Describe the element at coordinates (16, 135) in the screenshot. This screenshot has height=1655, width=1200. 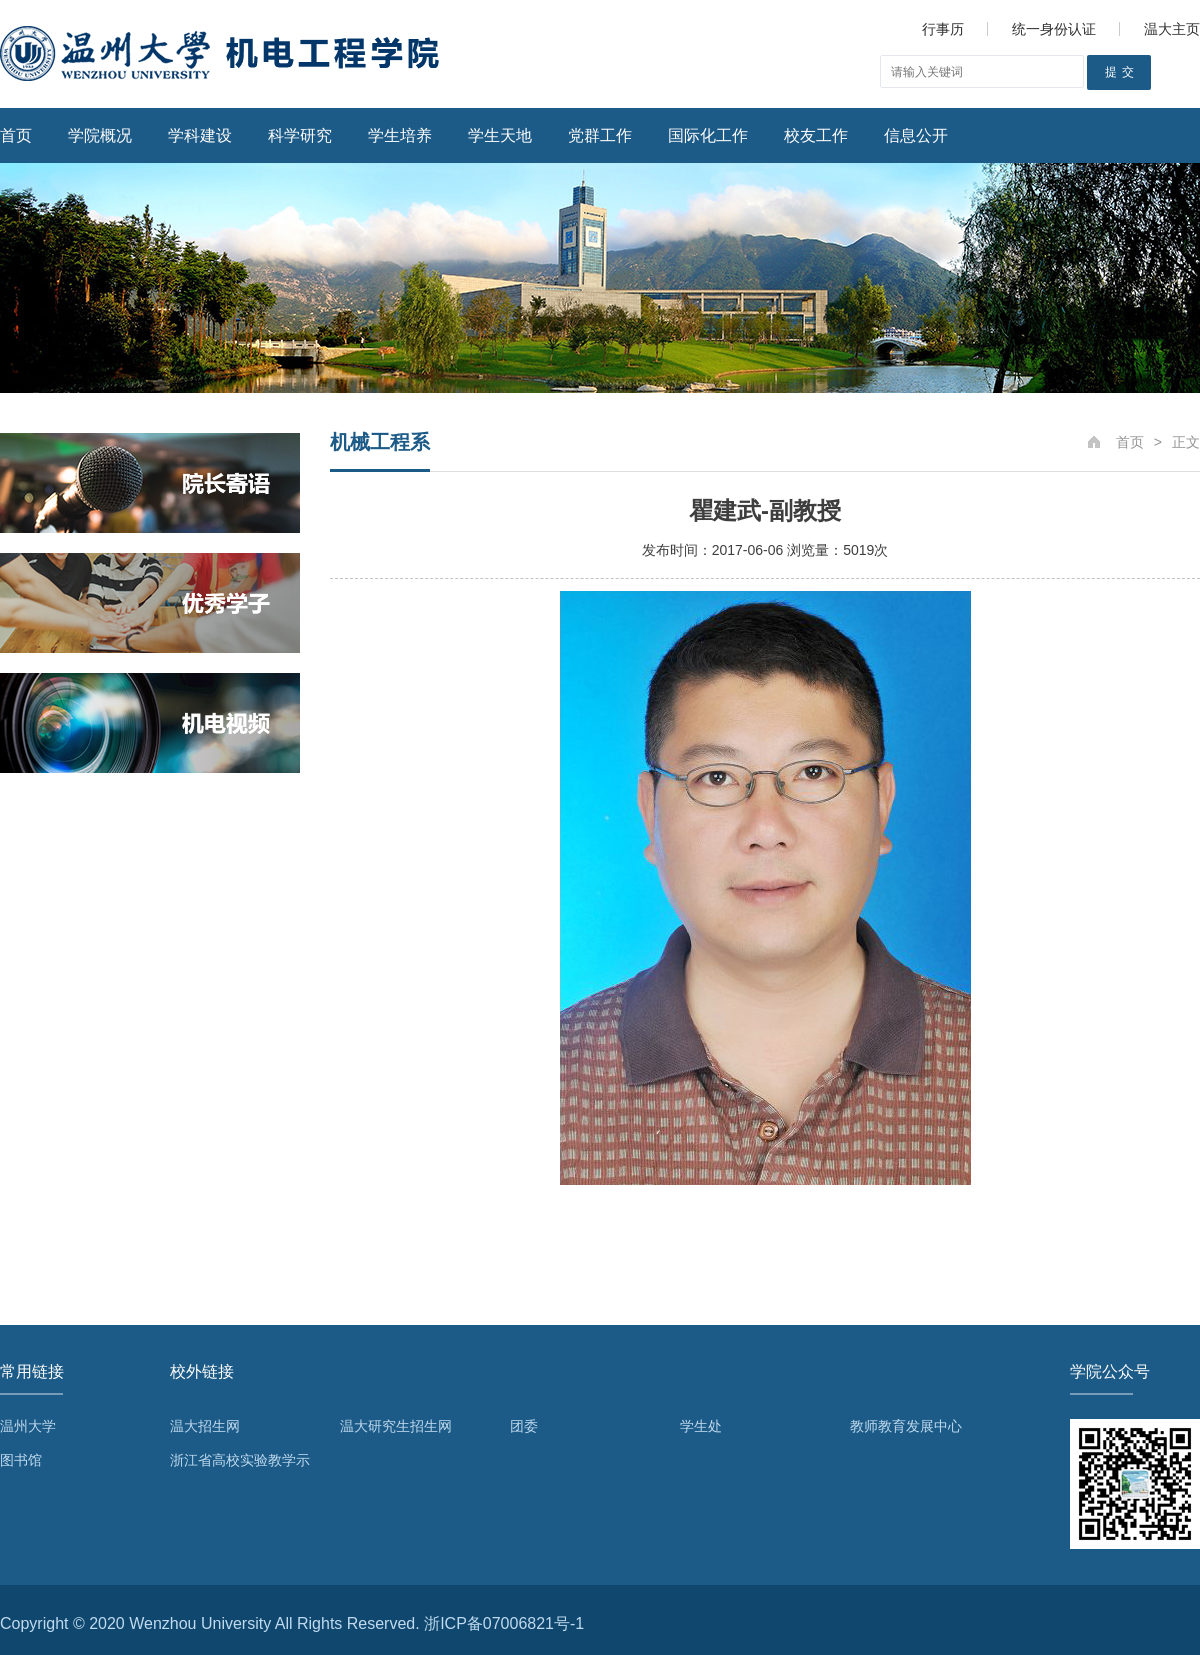
I see `首页` at that location.